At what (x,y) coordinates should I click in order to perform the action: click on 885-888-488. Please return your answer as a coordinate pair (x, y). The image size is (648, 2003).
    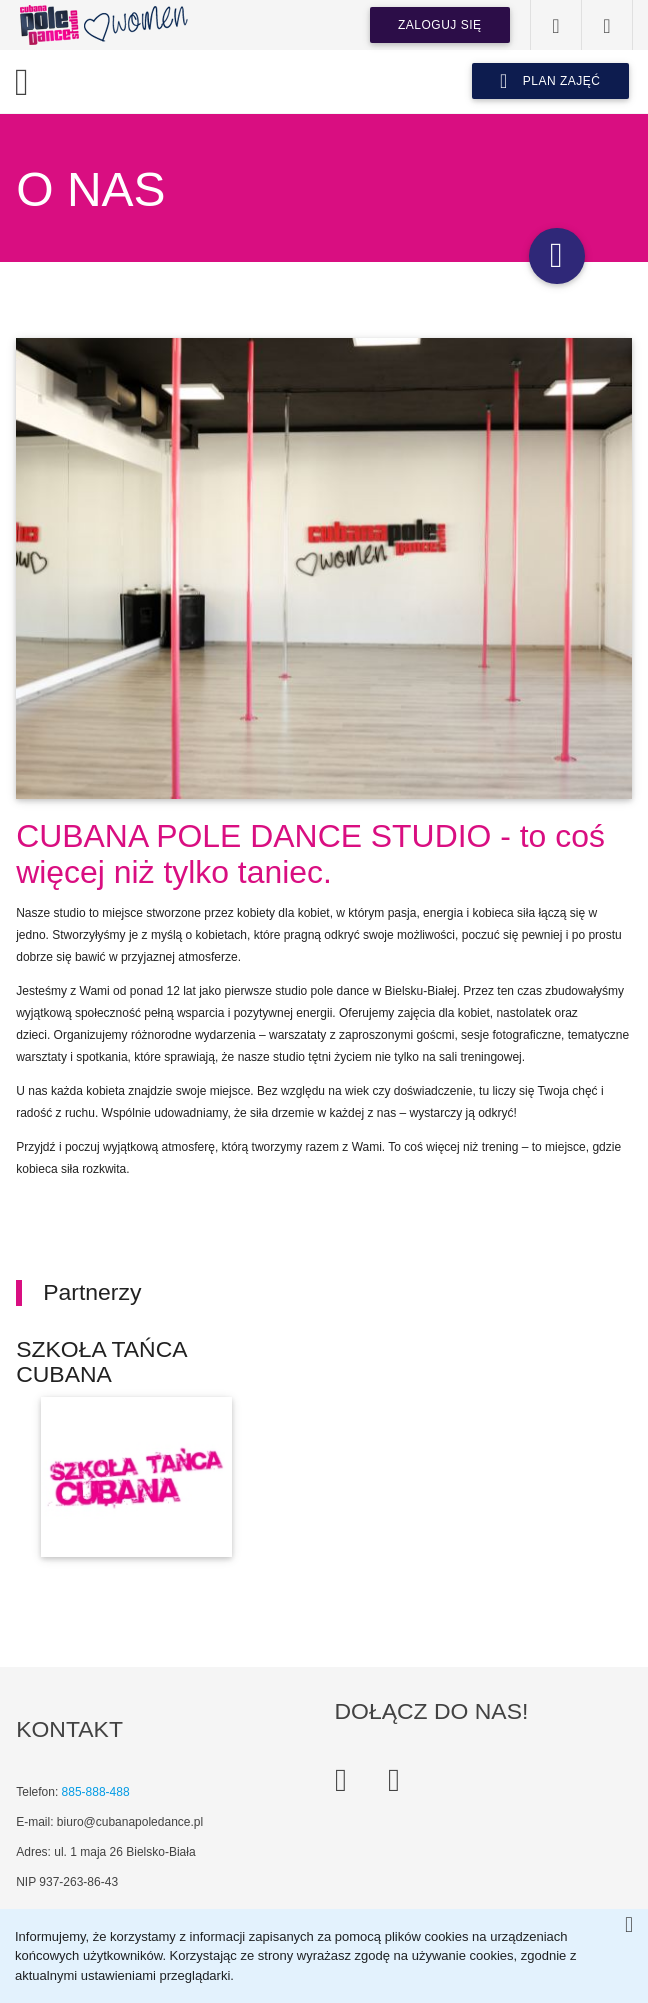
    Looking at the image, I should click on (96, 1792).